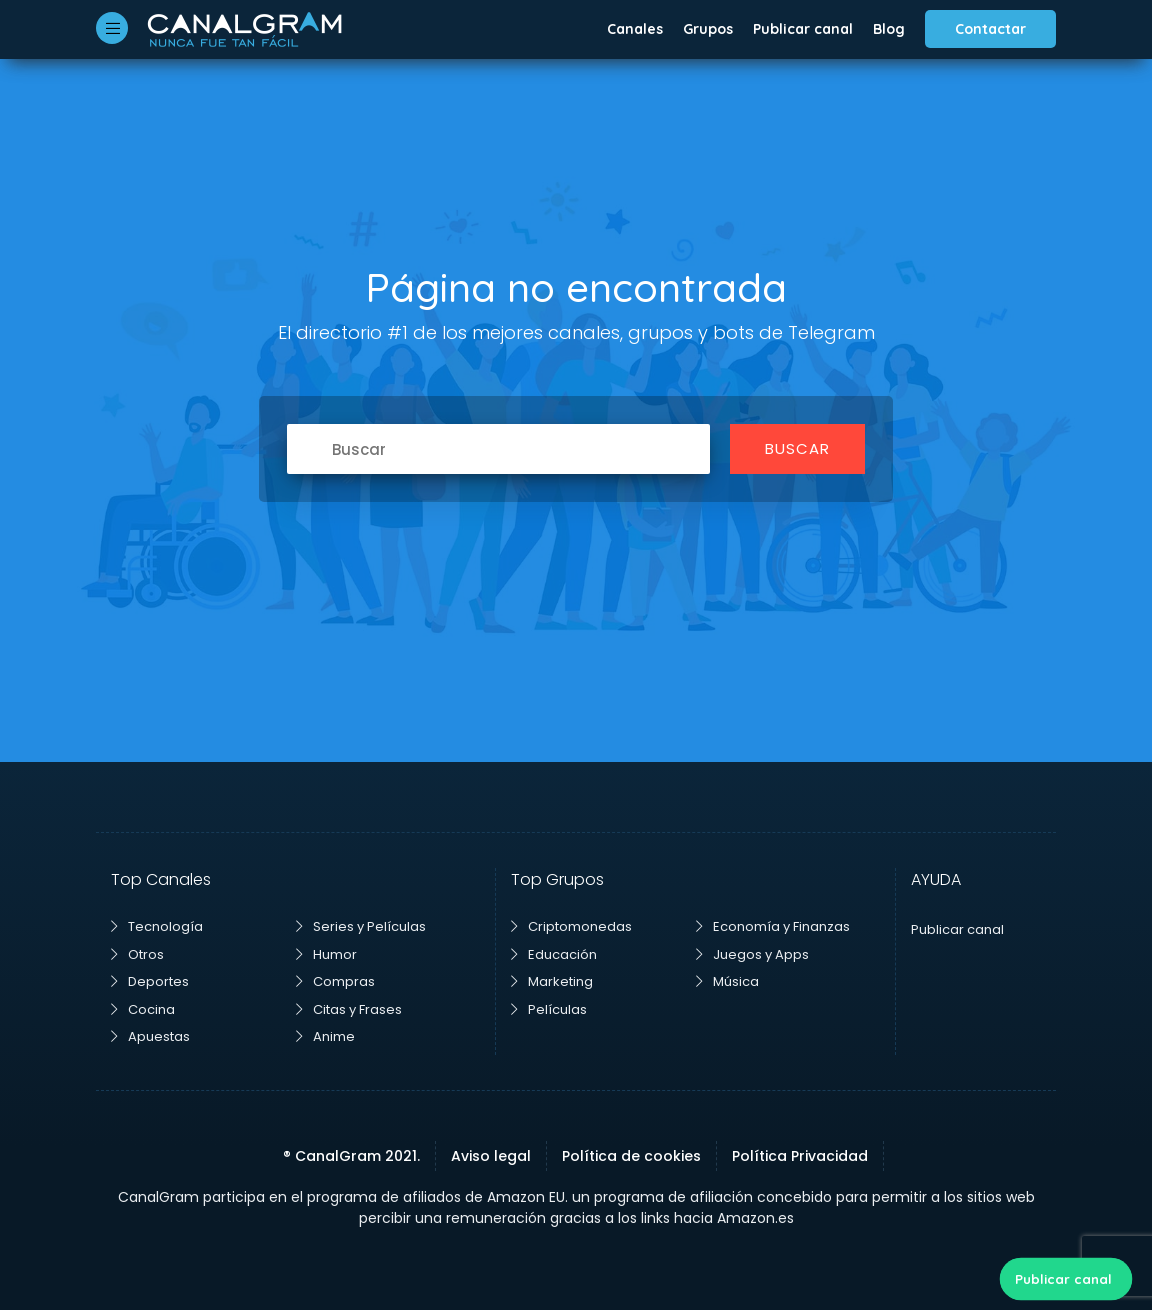  Describe the element at coordinates (335, 981) in the screenshot. I see `Compras` at that location.